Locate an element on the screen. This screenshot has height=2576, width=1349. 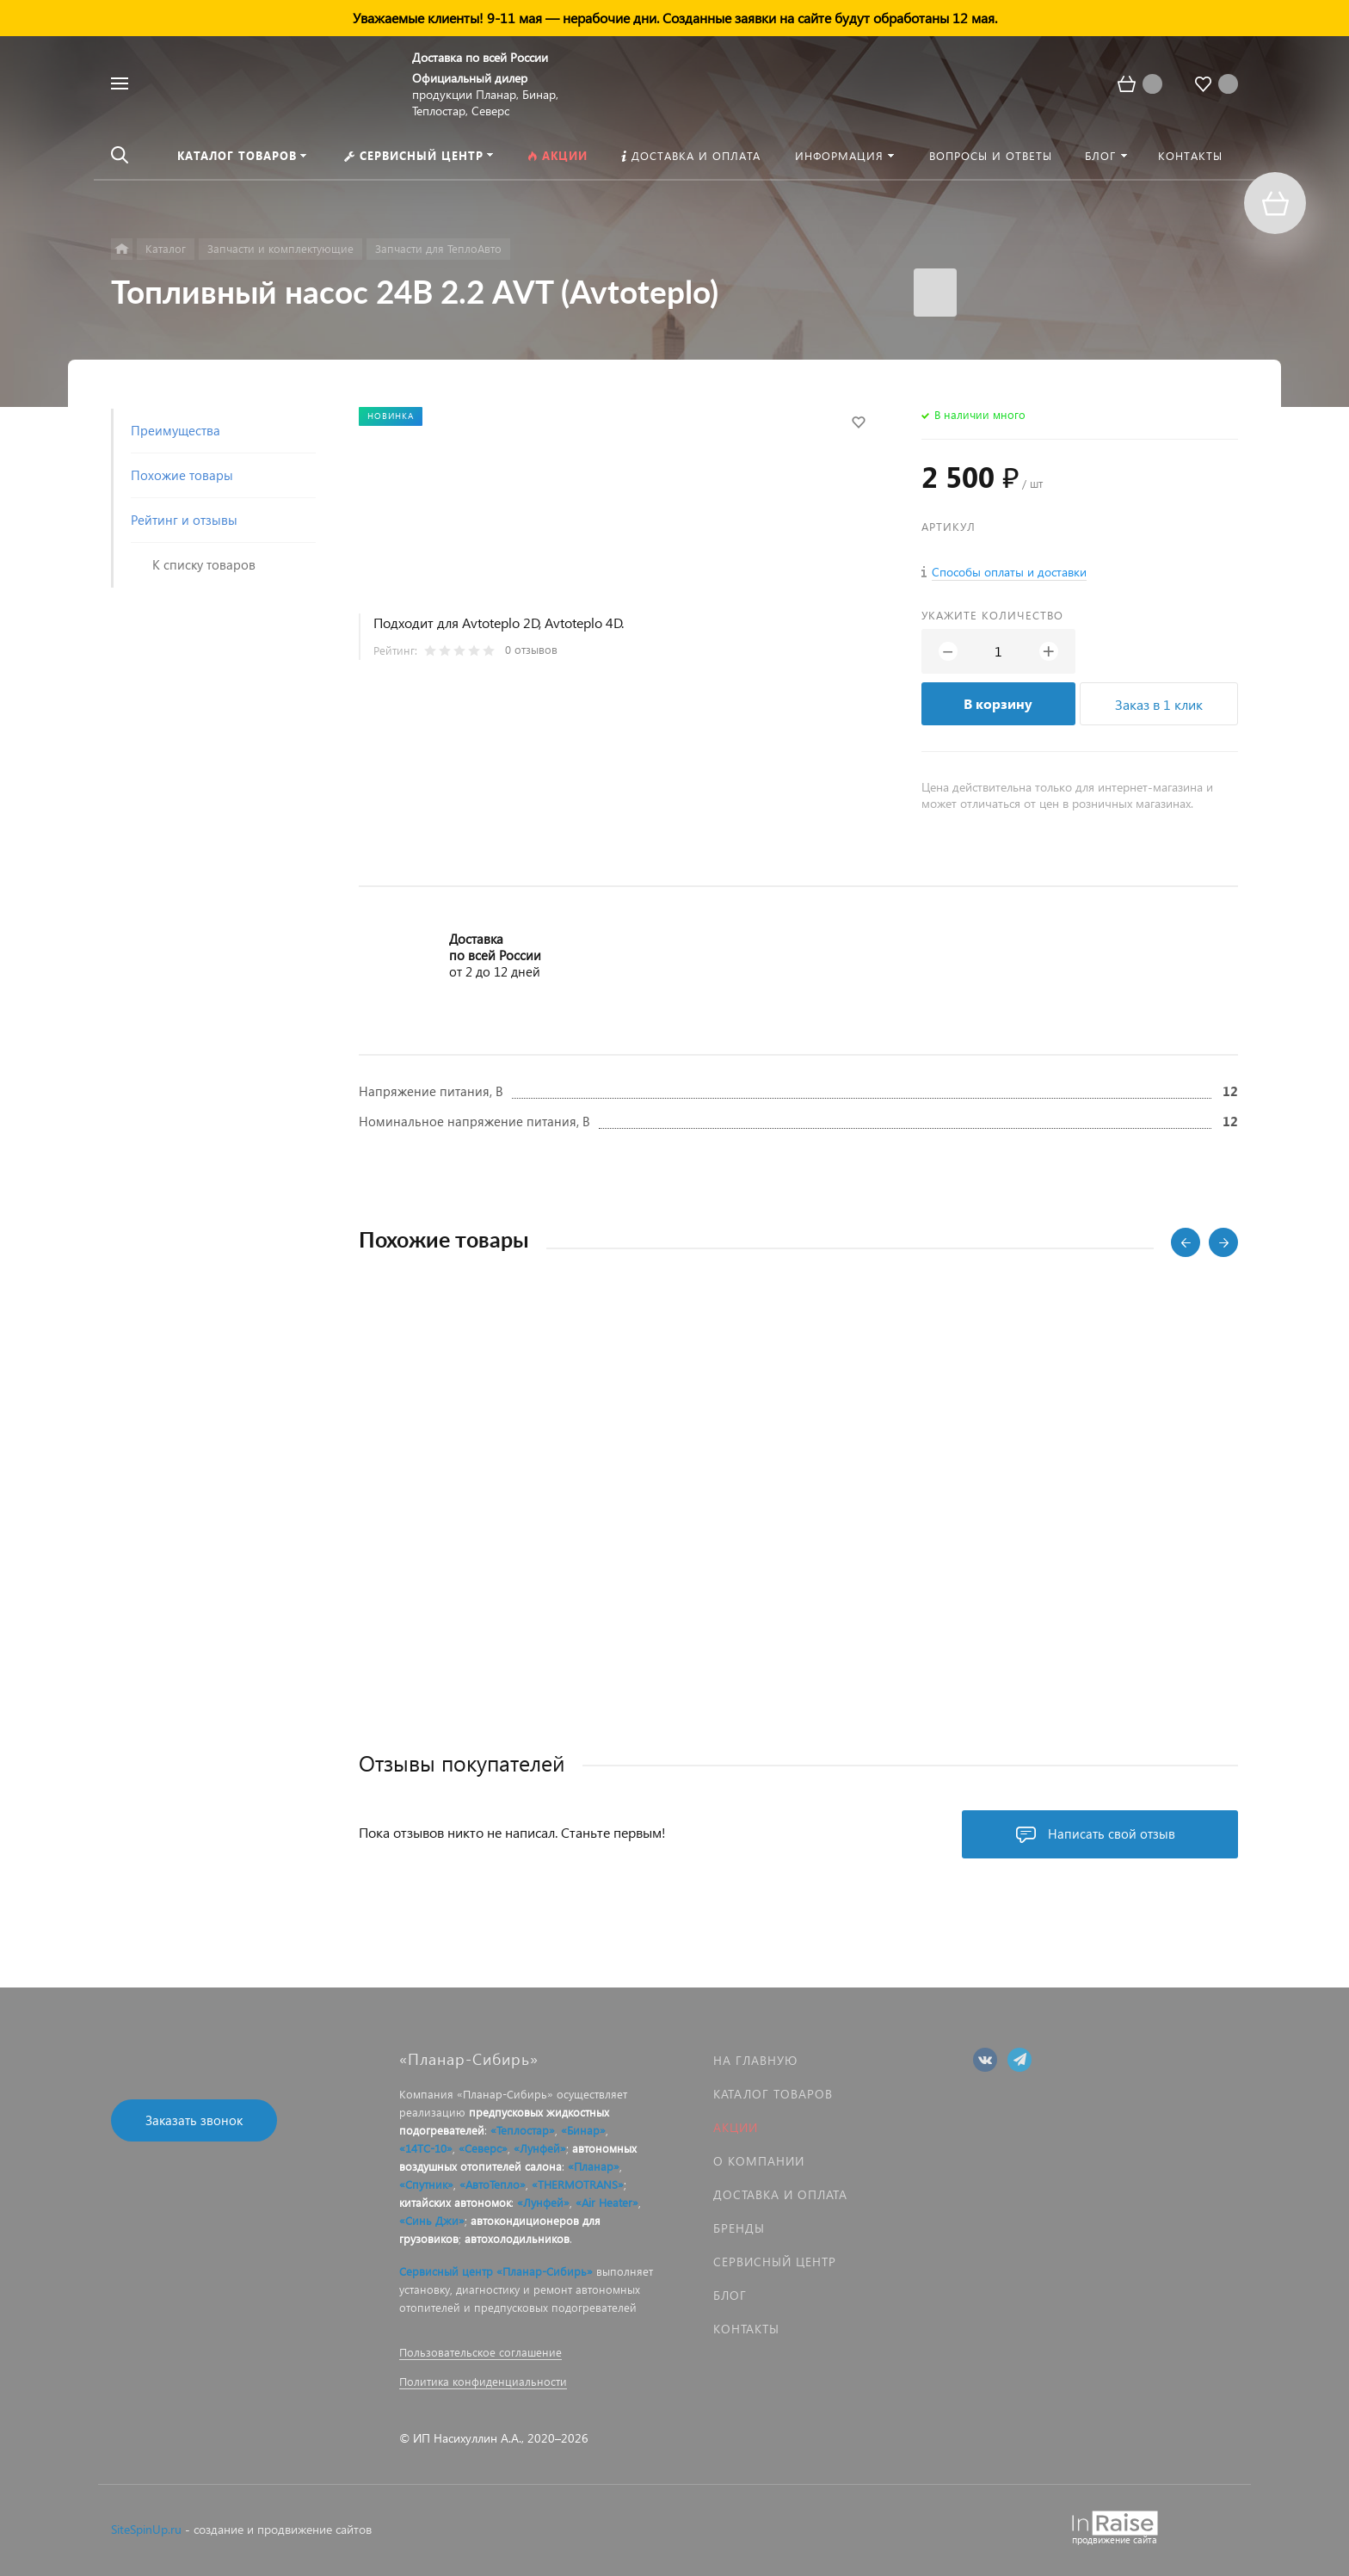
Каталог товаров is located at coordinates (773, 2094).